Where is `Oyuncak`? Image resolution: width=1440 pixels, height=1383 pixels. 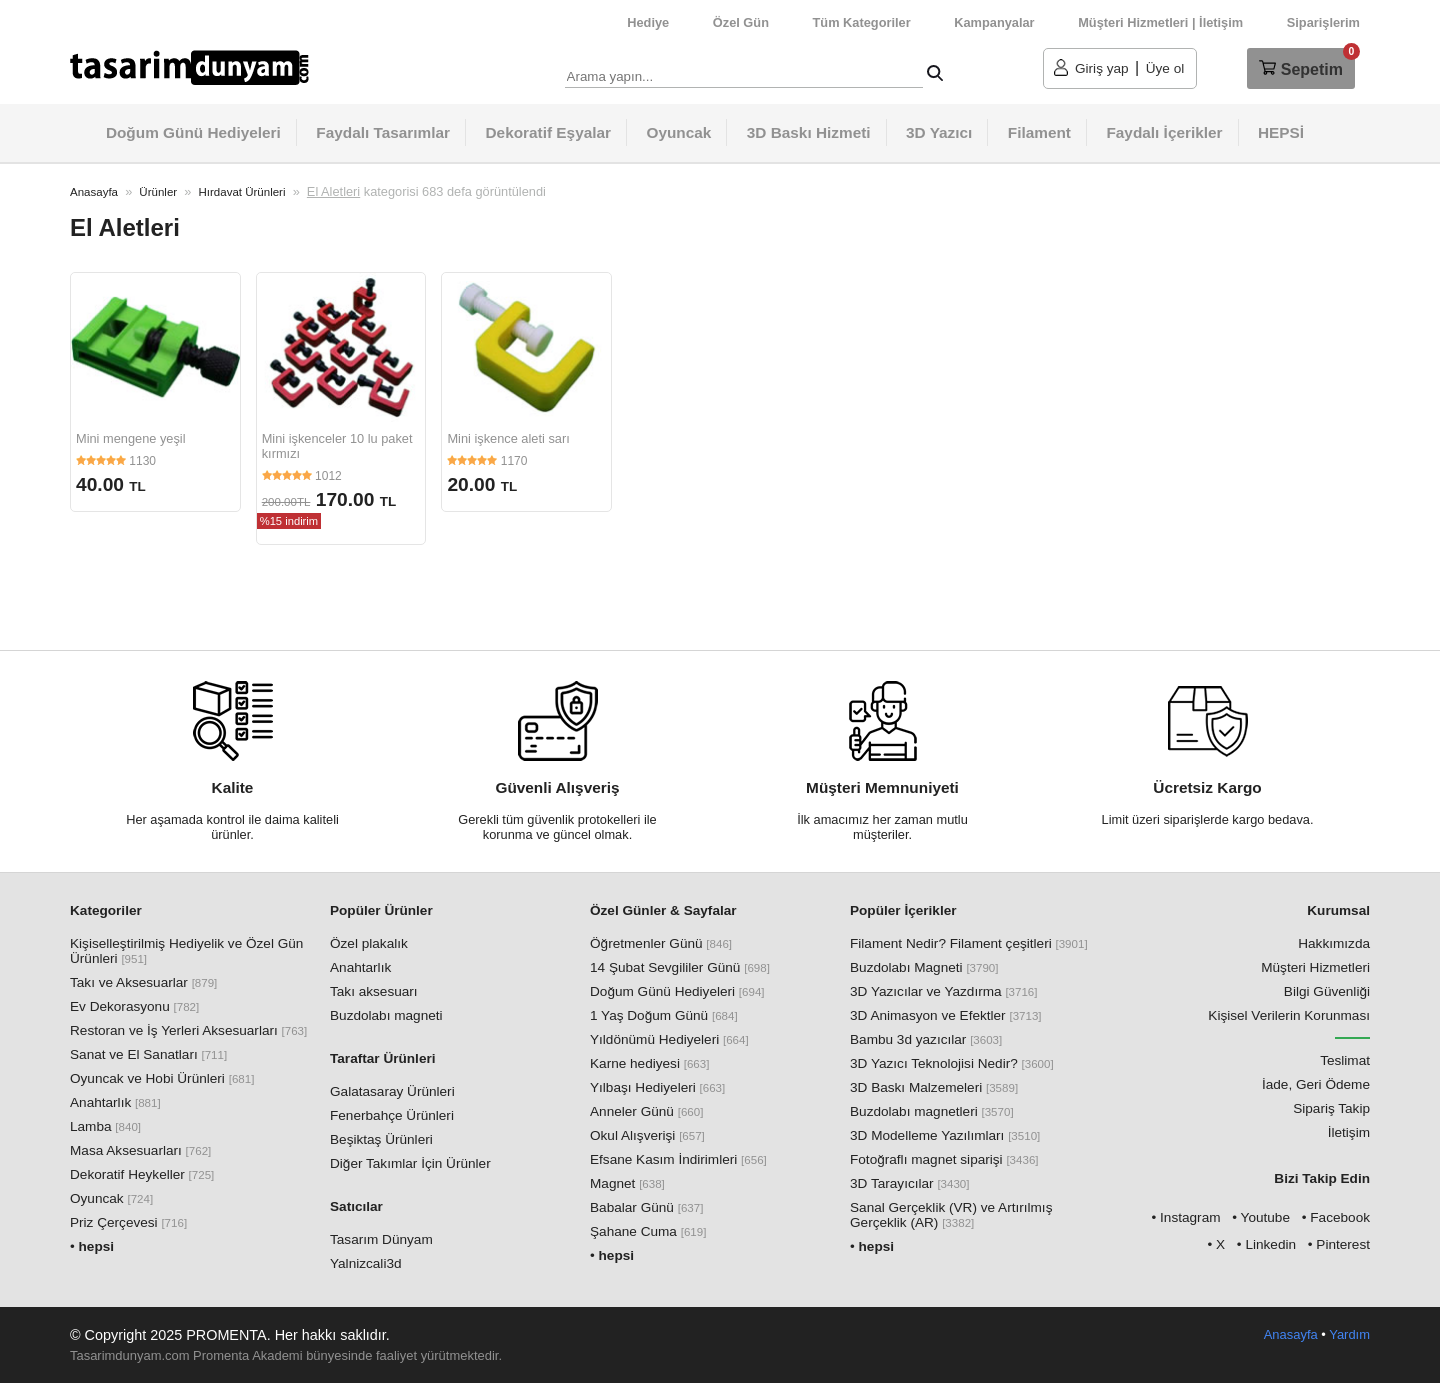
Oyuncak is located at coordinates (678, 132).